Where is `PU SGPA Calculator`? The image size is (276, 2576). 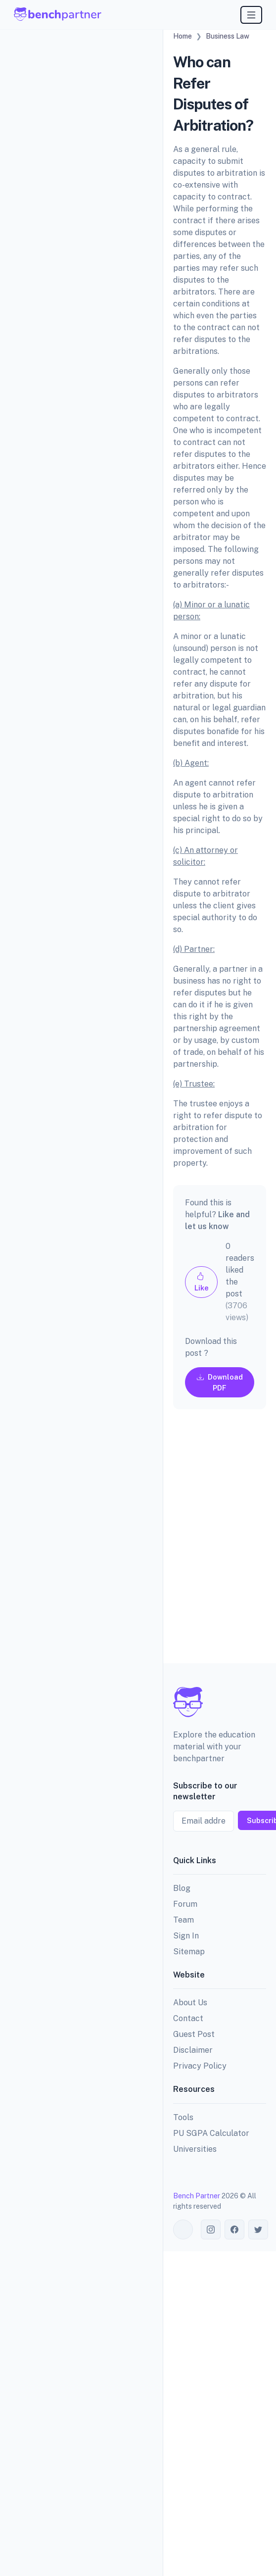
PU SGPA Calculator is located at coordinates (211, 2133).